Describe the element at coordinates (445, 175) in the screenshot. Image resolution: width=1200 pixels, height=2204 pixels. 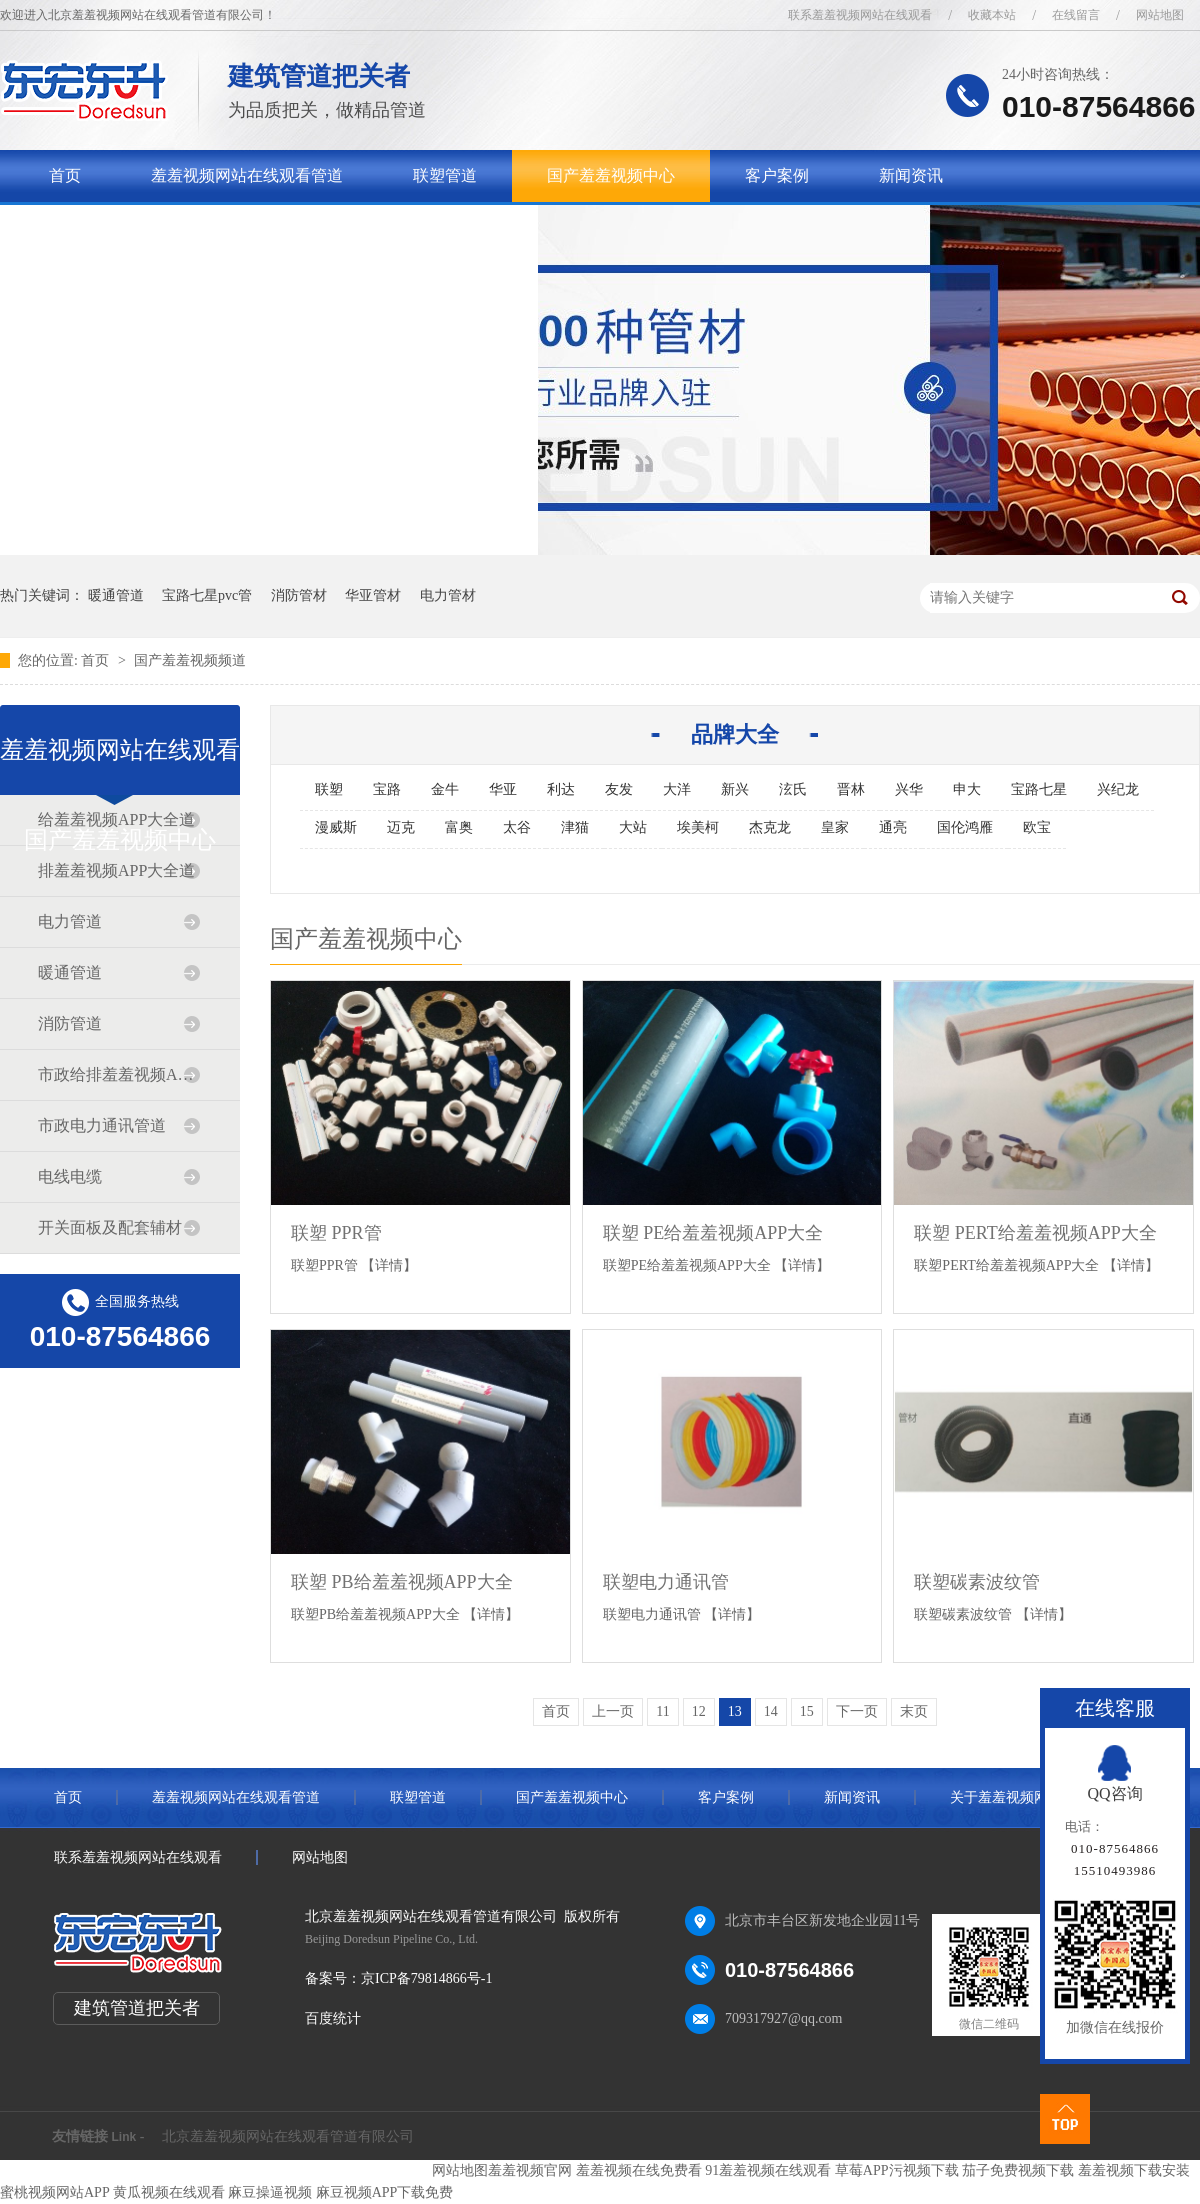
I see `联塑管道` at that location.